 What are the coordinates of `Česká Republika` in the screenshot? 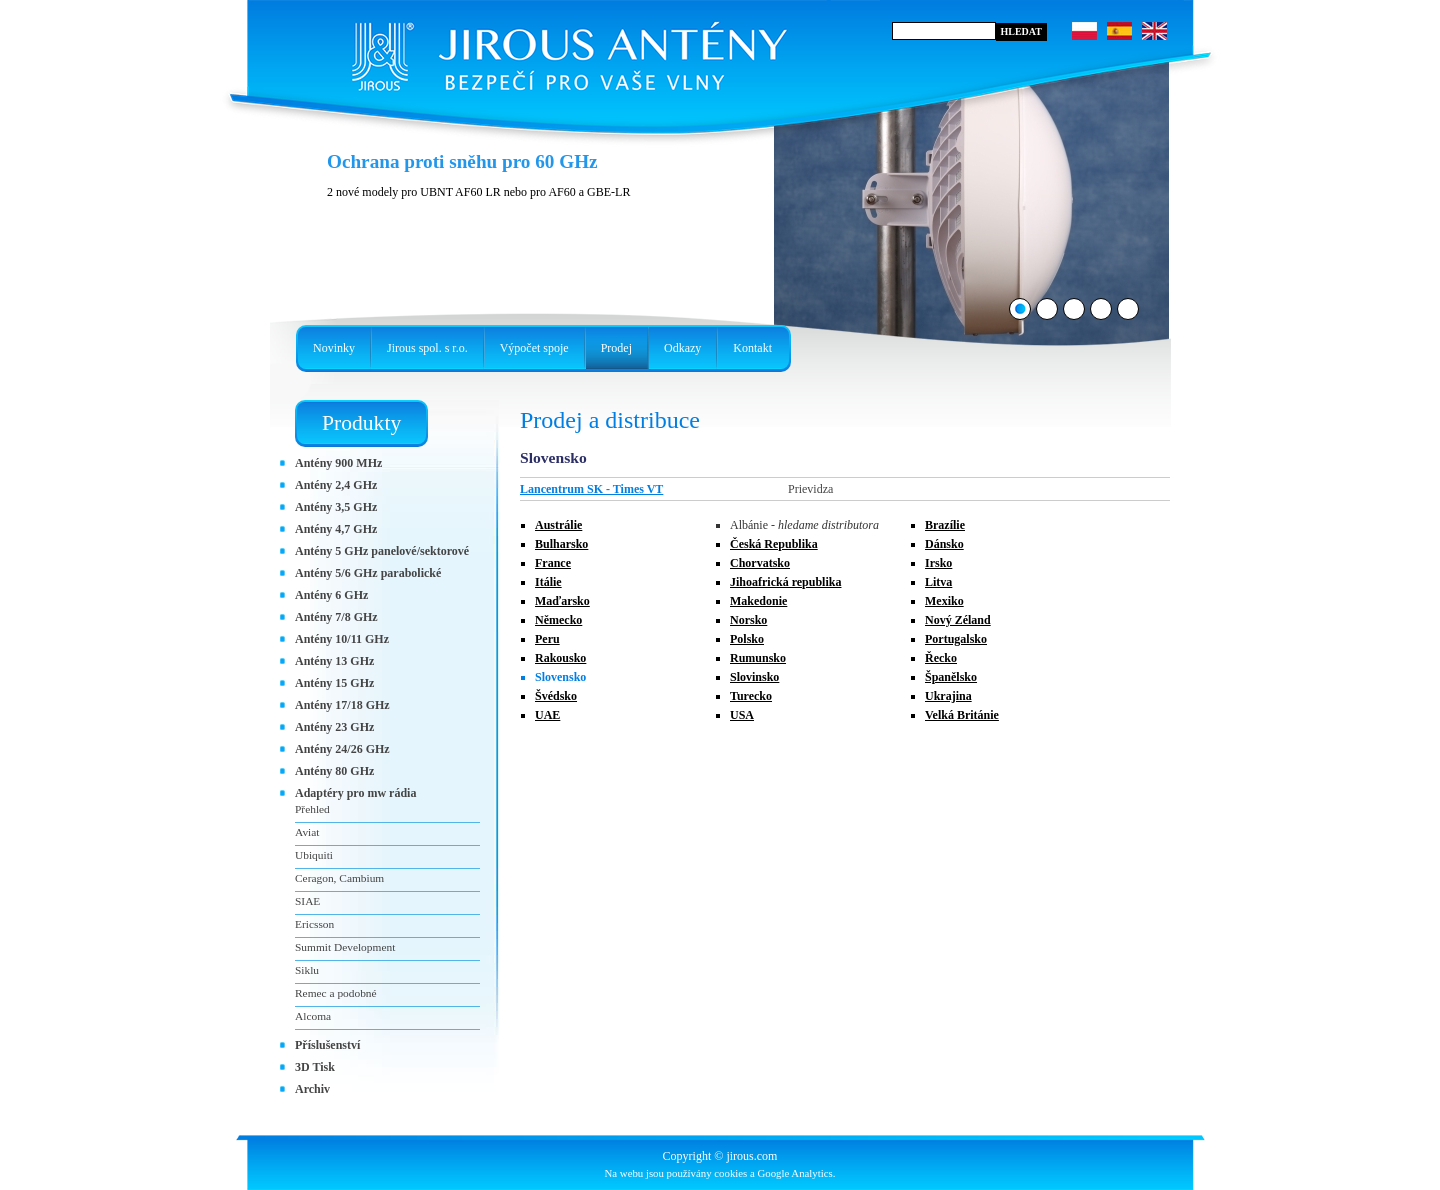 It's located at (774, 544).